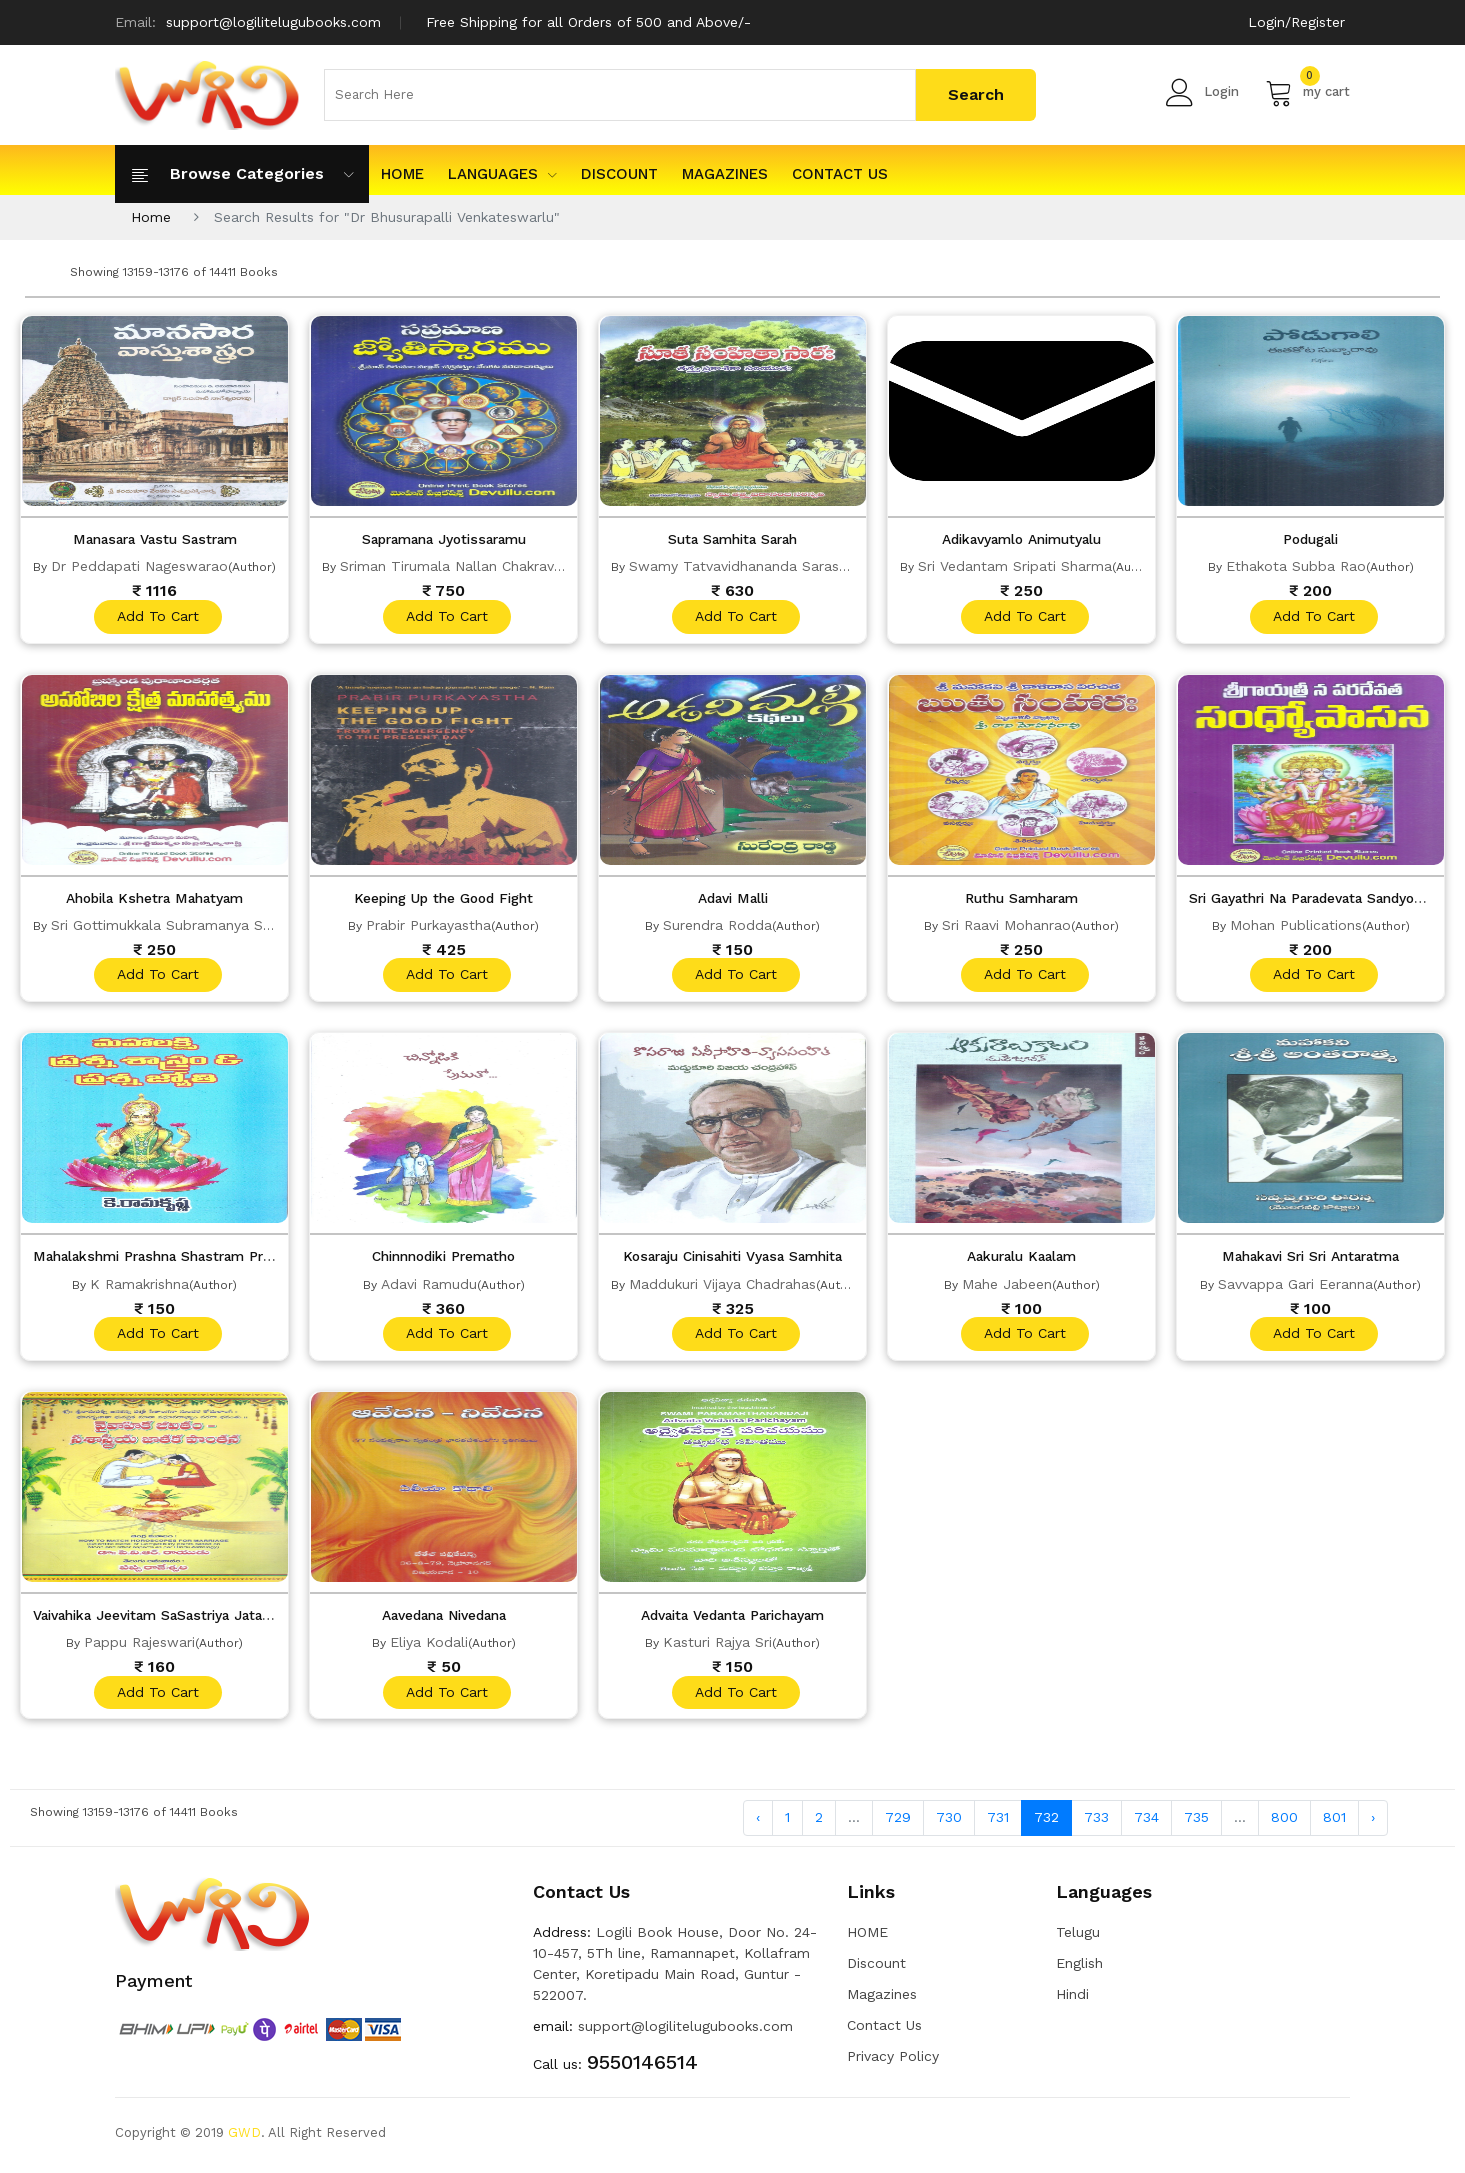 Image resolution: width=1465 pixels, height=2173 pixels. Describe the element at coordinates (1307, 92) in the screenshot. I see `my cart` at that location.